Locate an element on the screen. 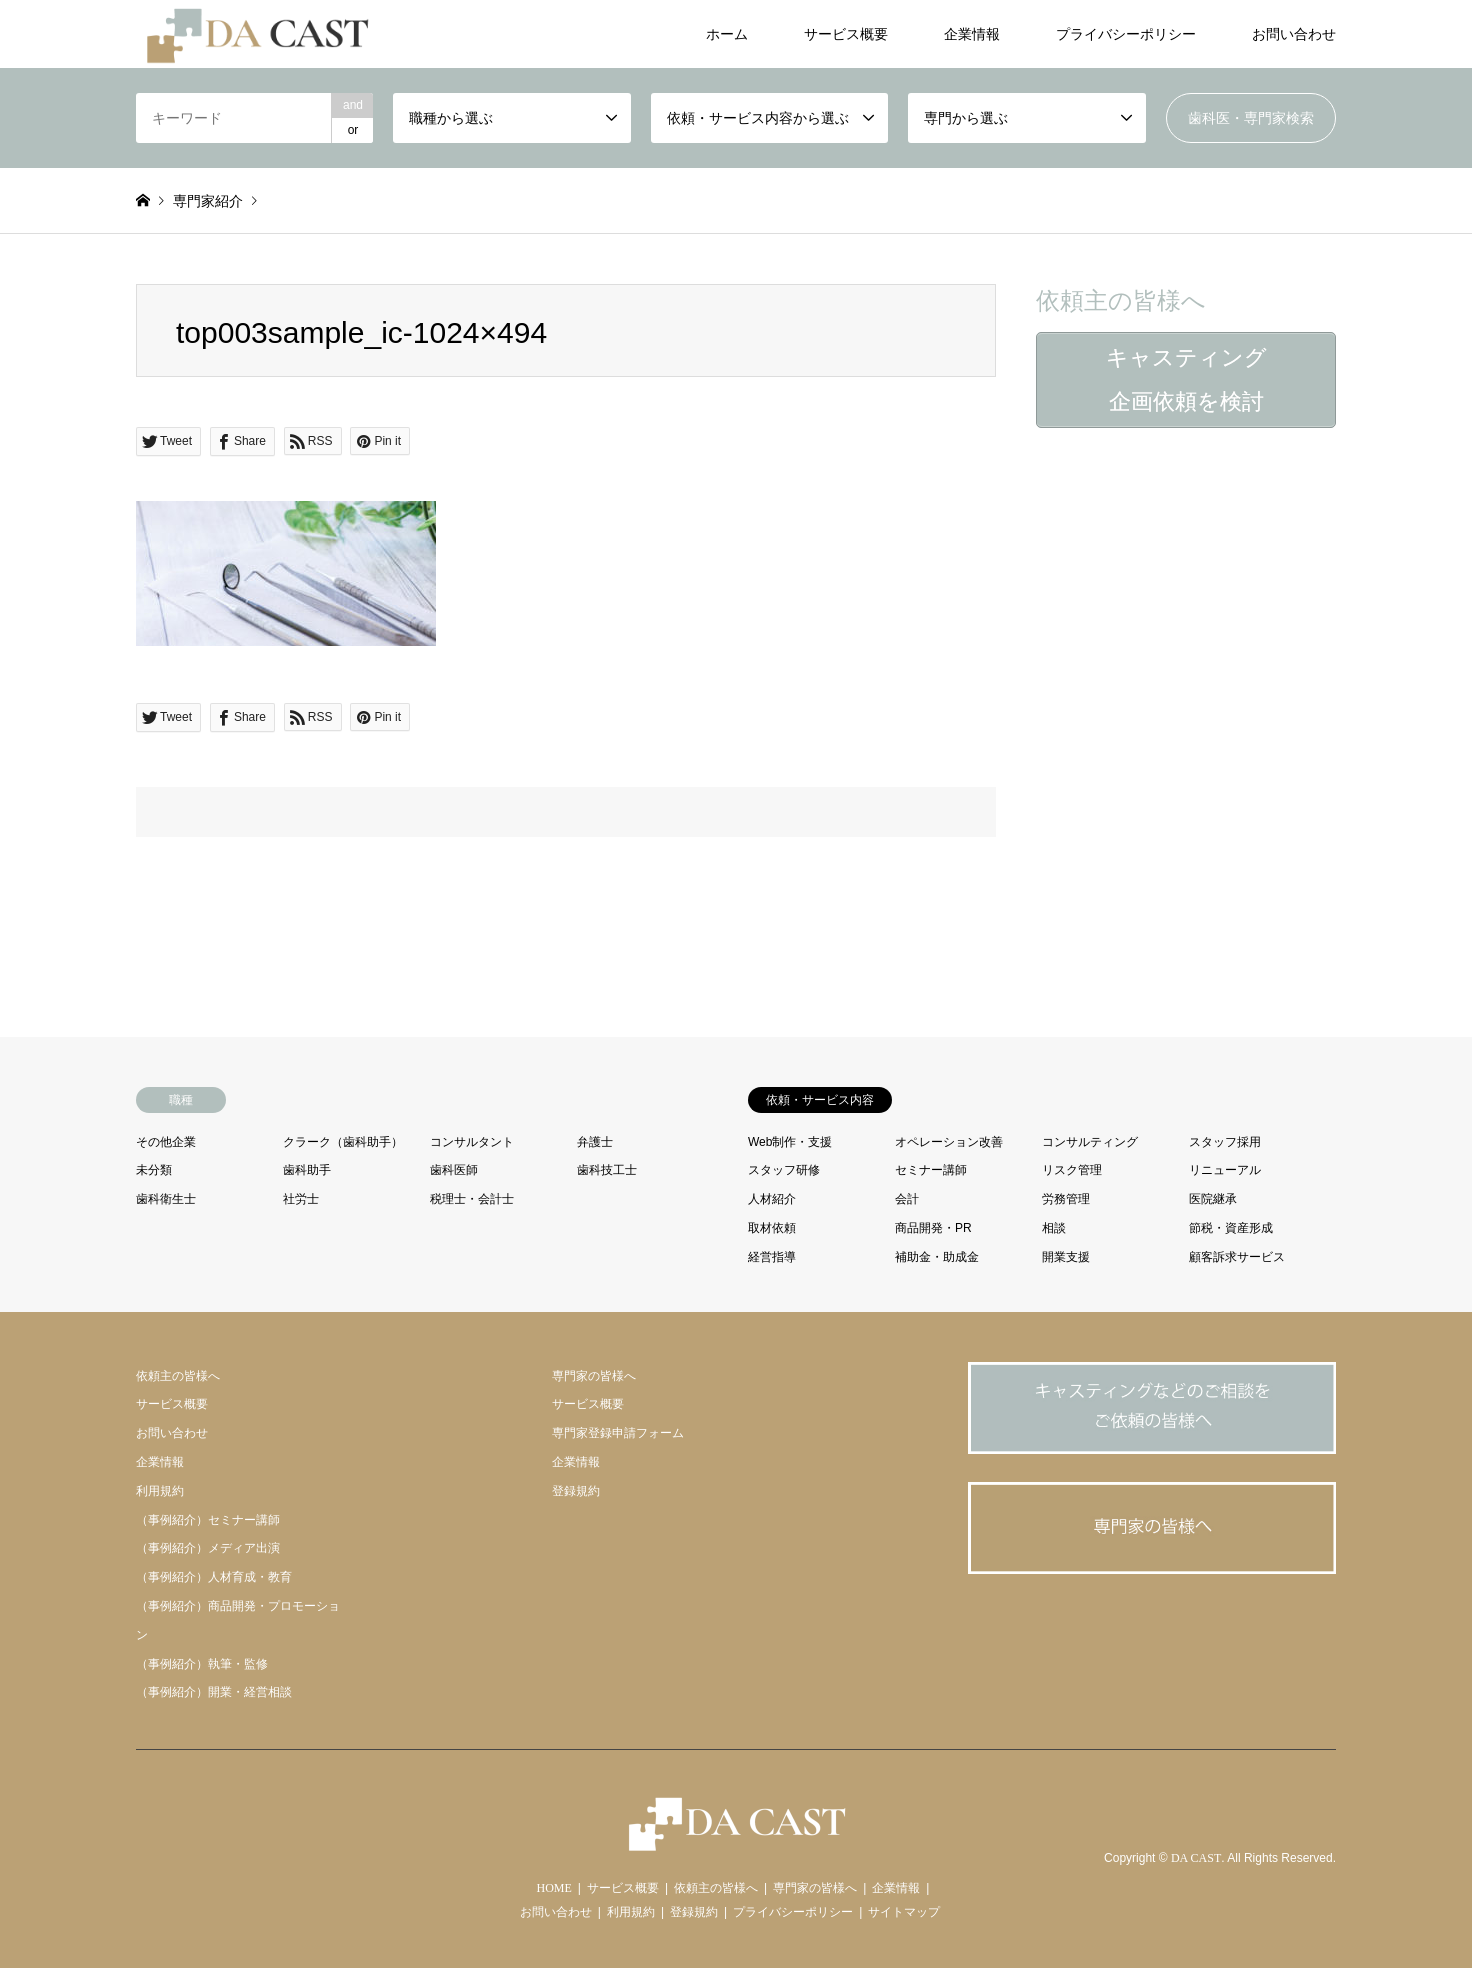  人材紹介 is located at coordinates (772, 1199).